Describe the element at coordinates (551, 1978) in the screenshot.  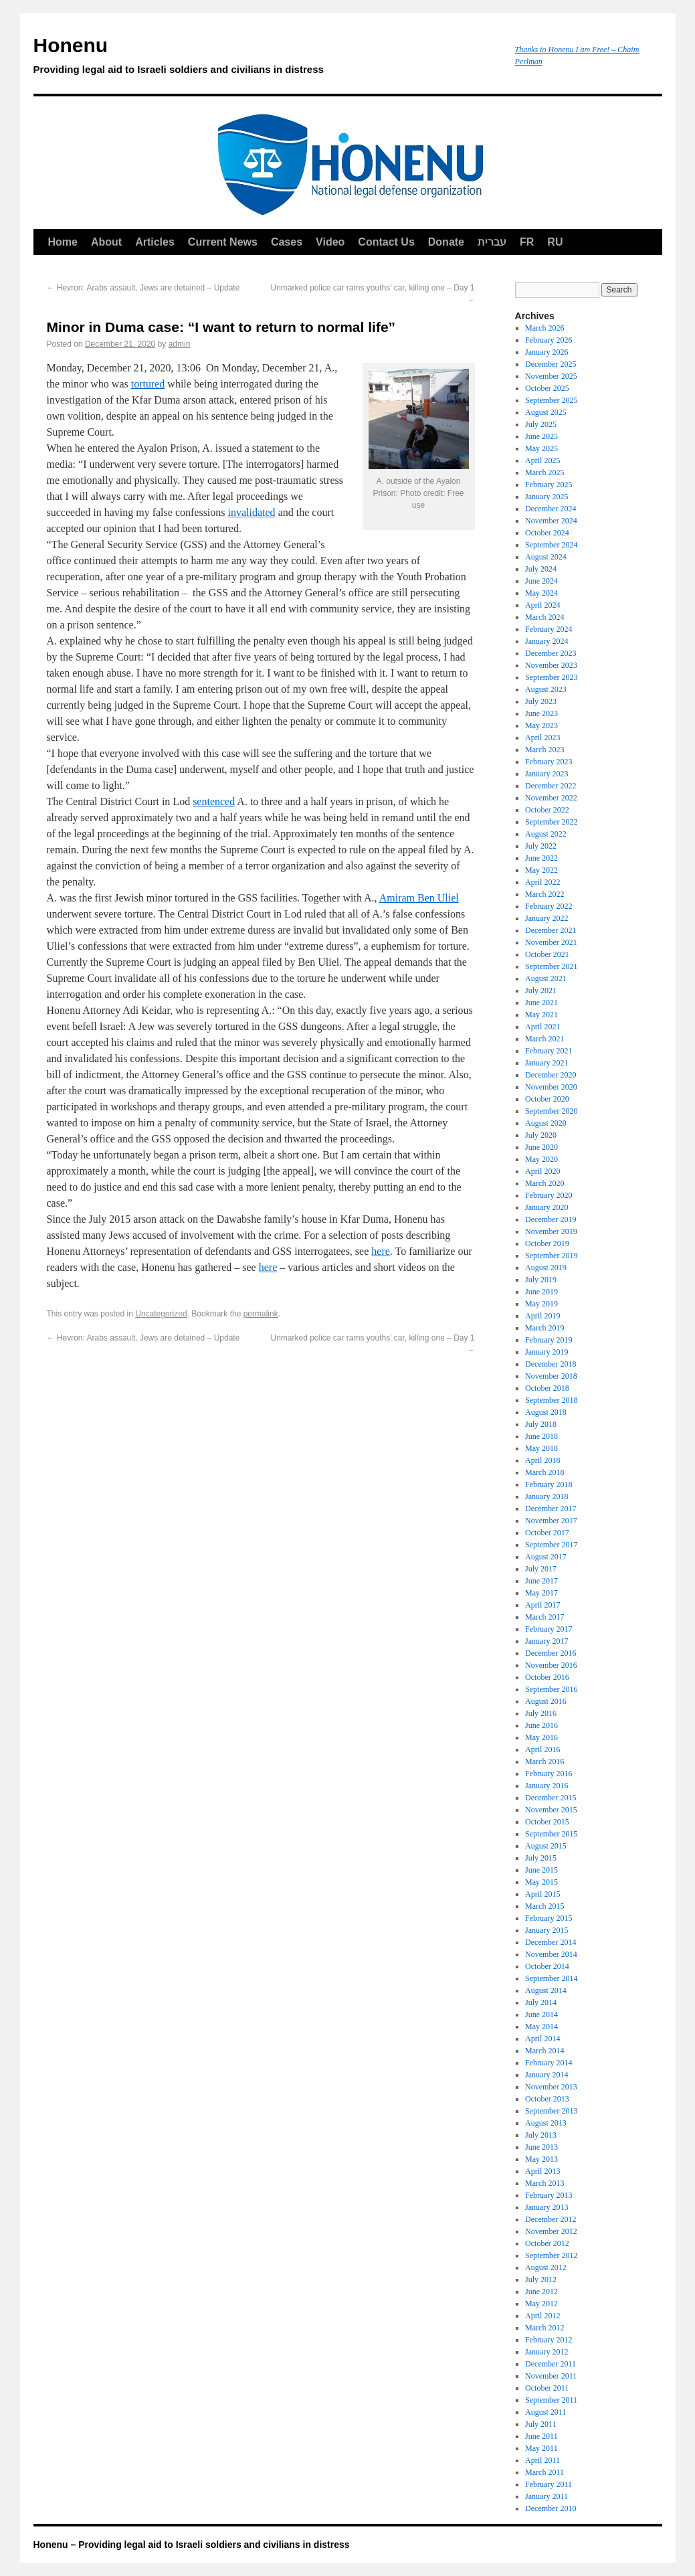
I see `September 2014` at that location.